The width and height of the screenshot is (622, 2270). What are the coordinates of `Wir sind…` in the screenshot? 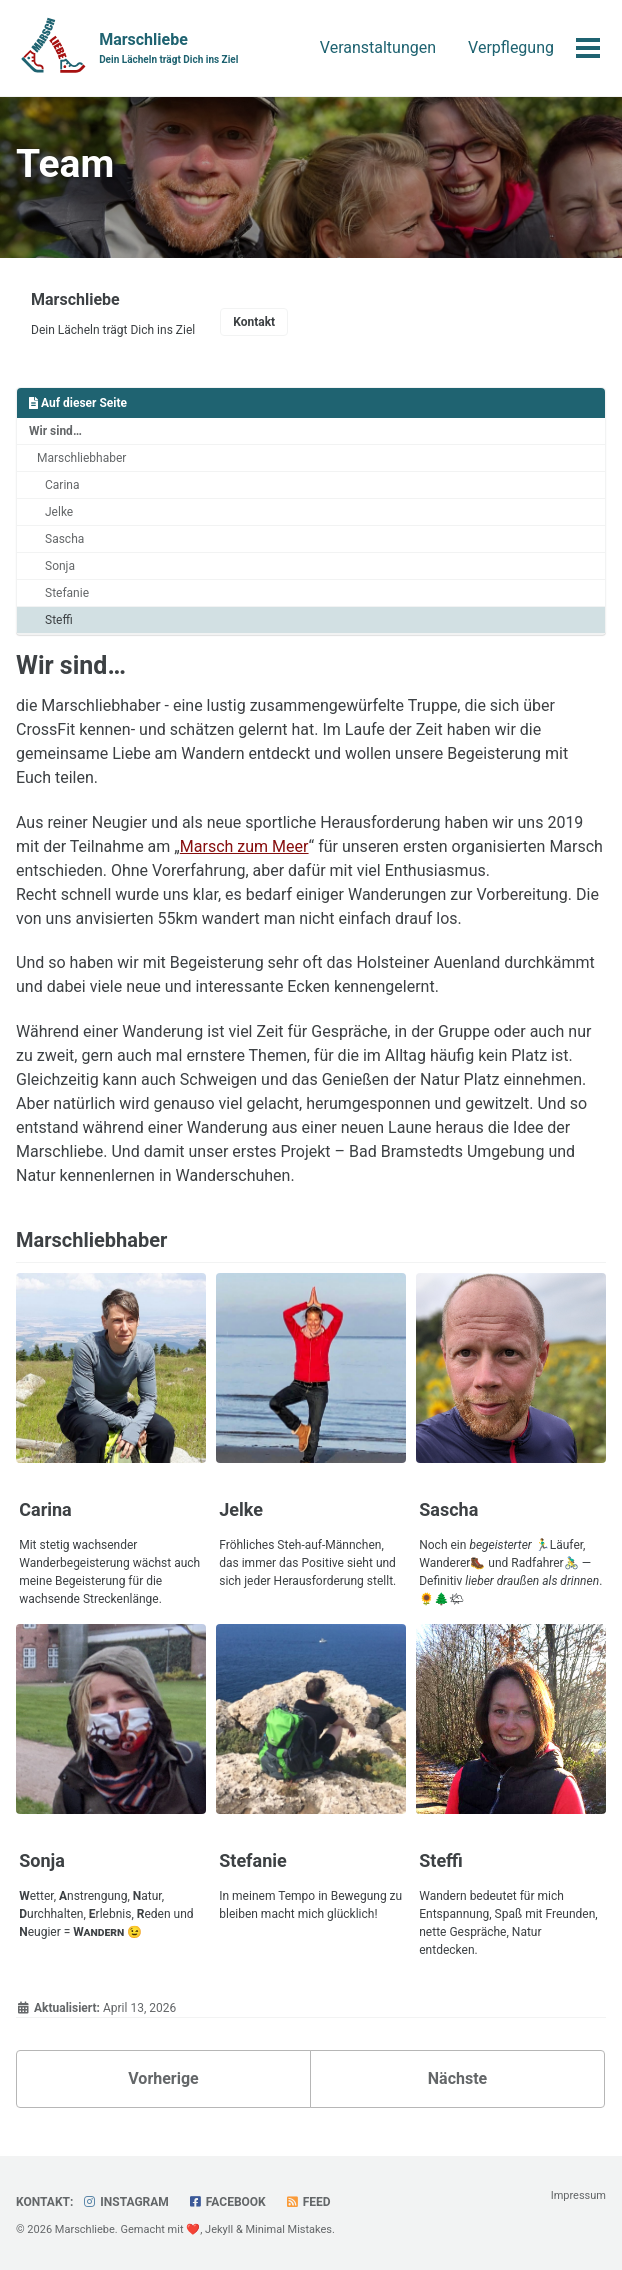 It's located at (55, 431).